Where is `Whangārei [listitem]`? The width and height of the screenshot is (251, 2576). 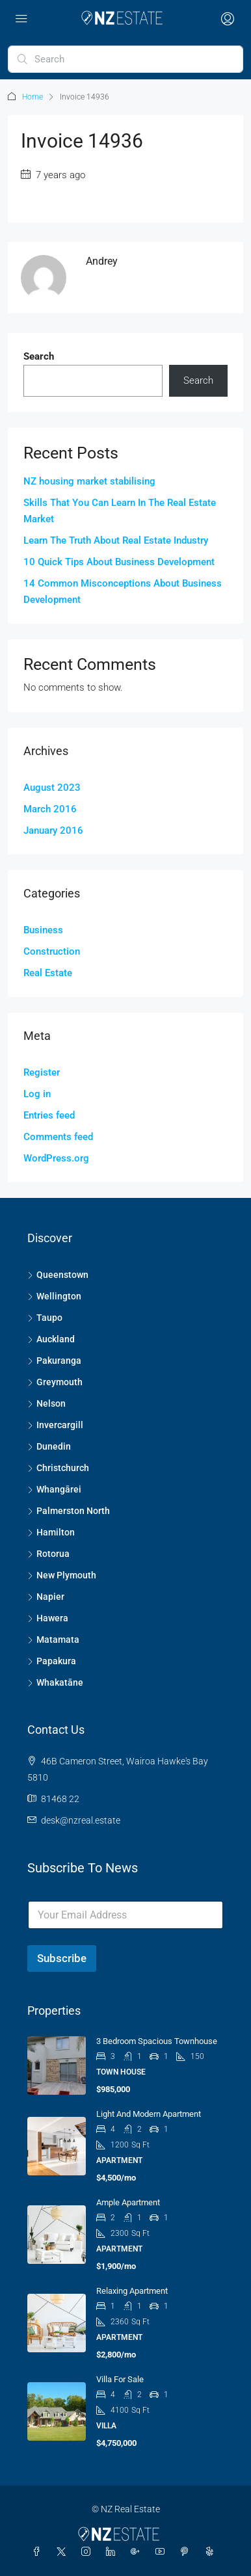 Whangārei [listitem] is located at coordinates (54, 1489).